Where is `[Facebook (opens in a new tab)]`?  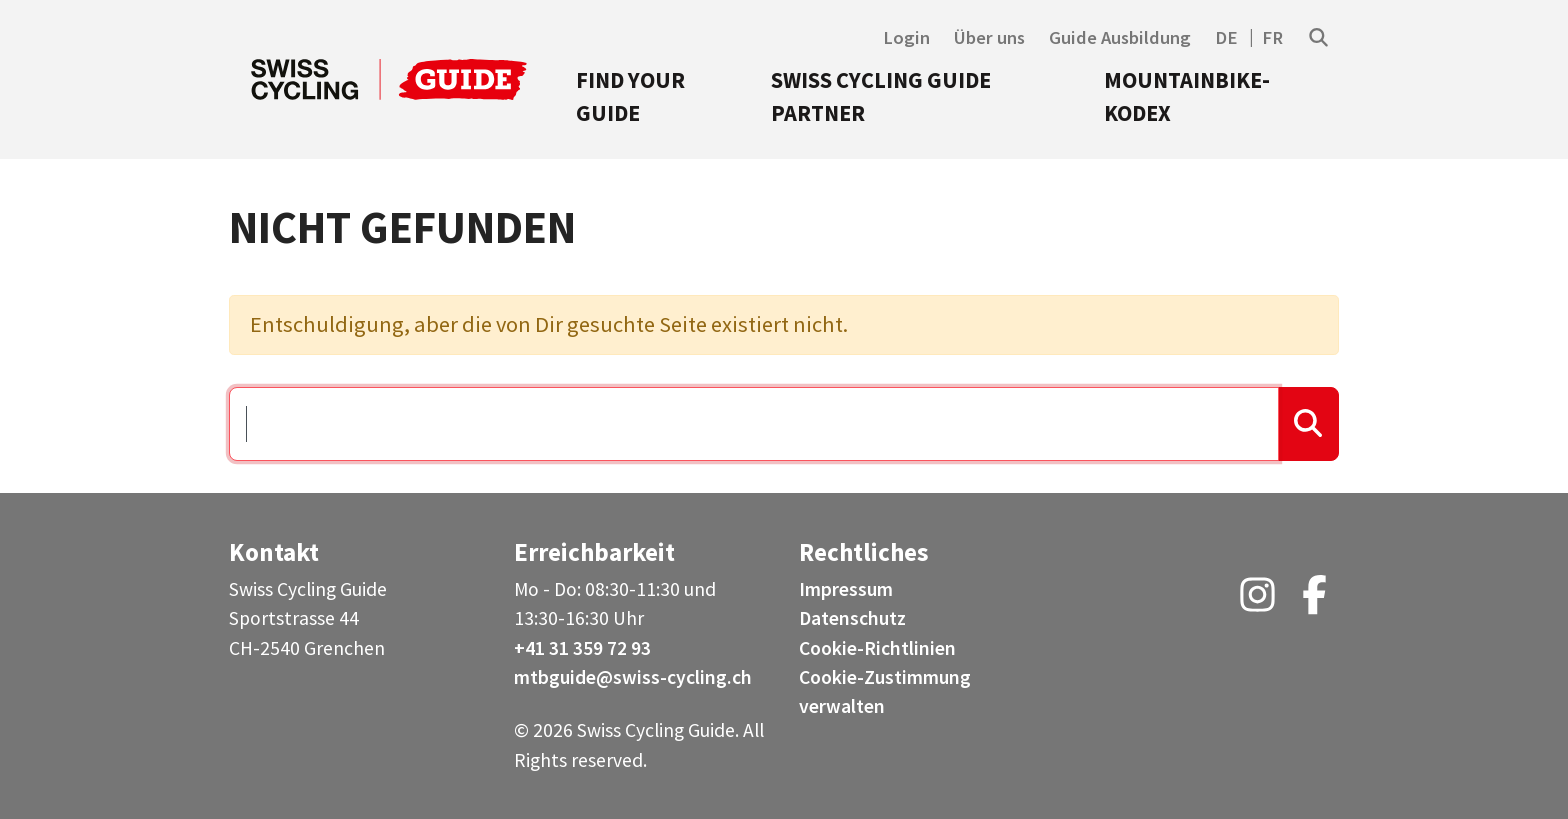
[Facebook (opens in a new tab)] is located at coordinates (1314, 602).